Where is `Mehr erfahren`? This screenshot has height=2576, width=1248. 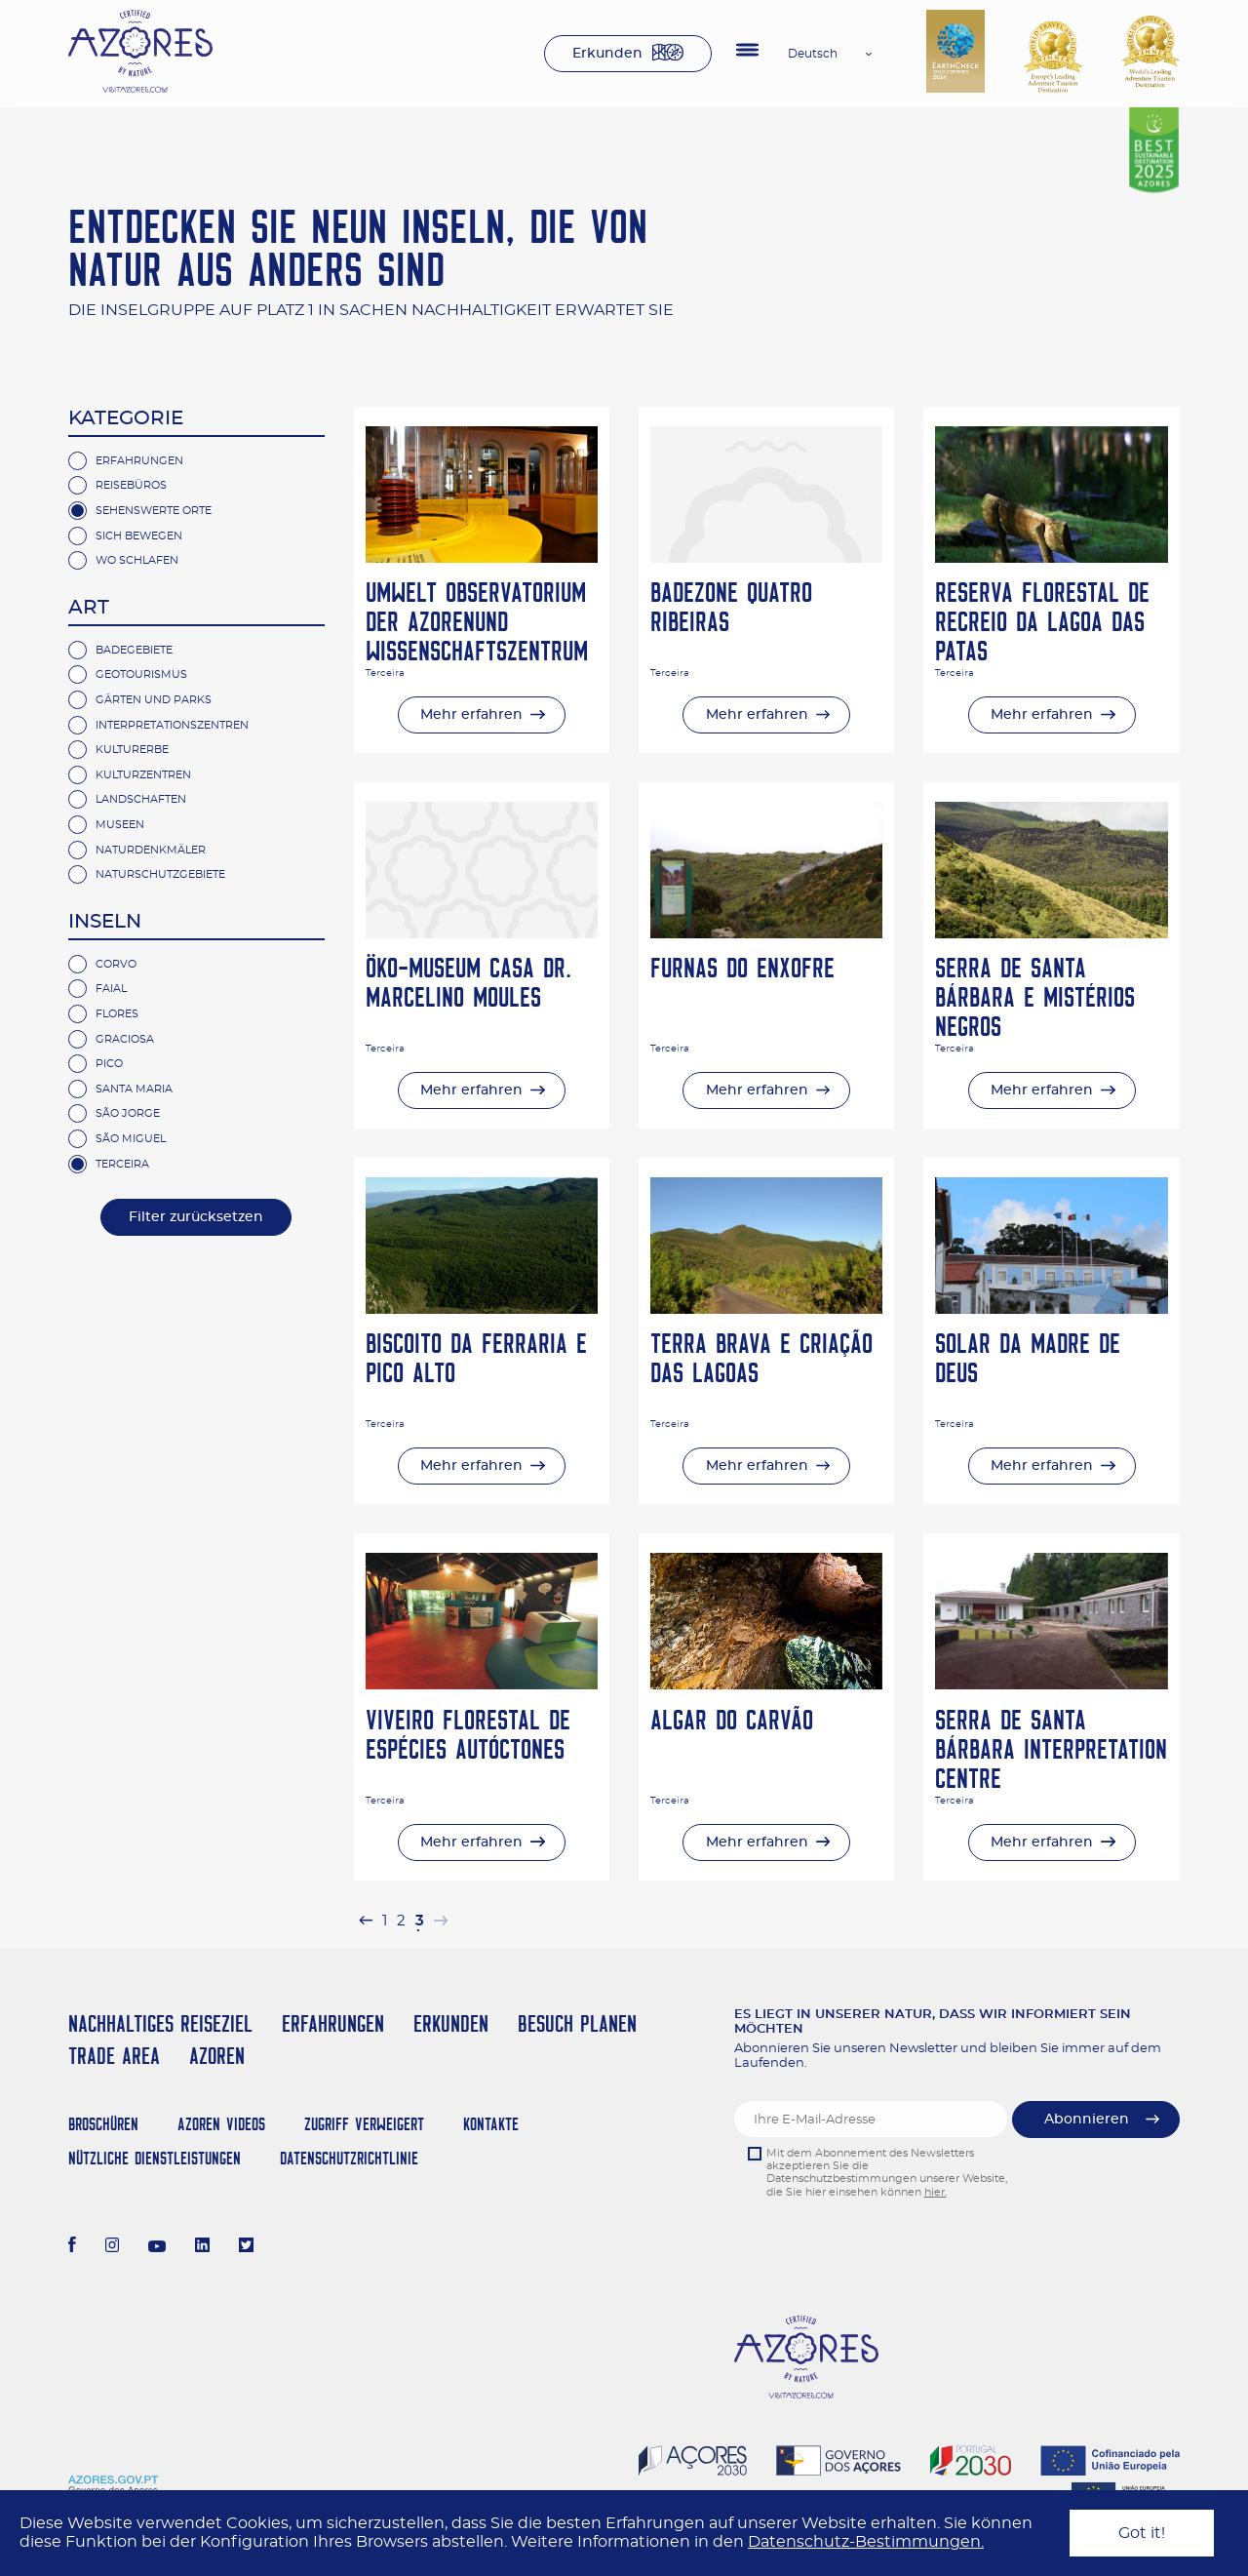
Mehr erfahren is located at coordinates (471, 715).